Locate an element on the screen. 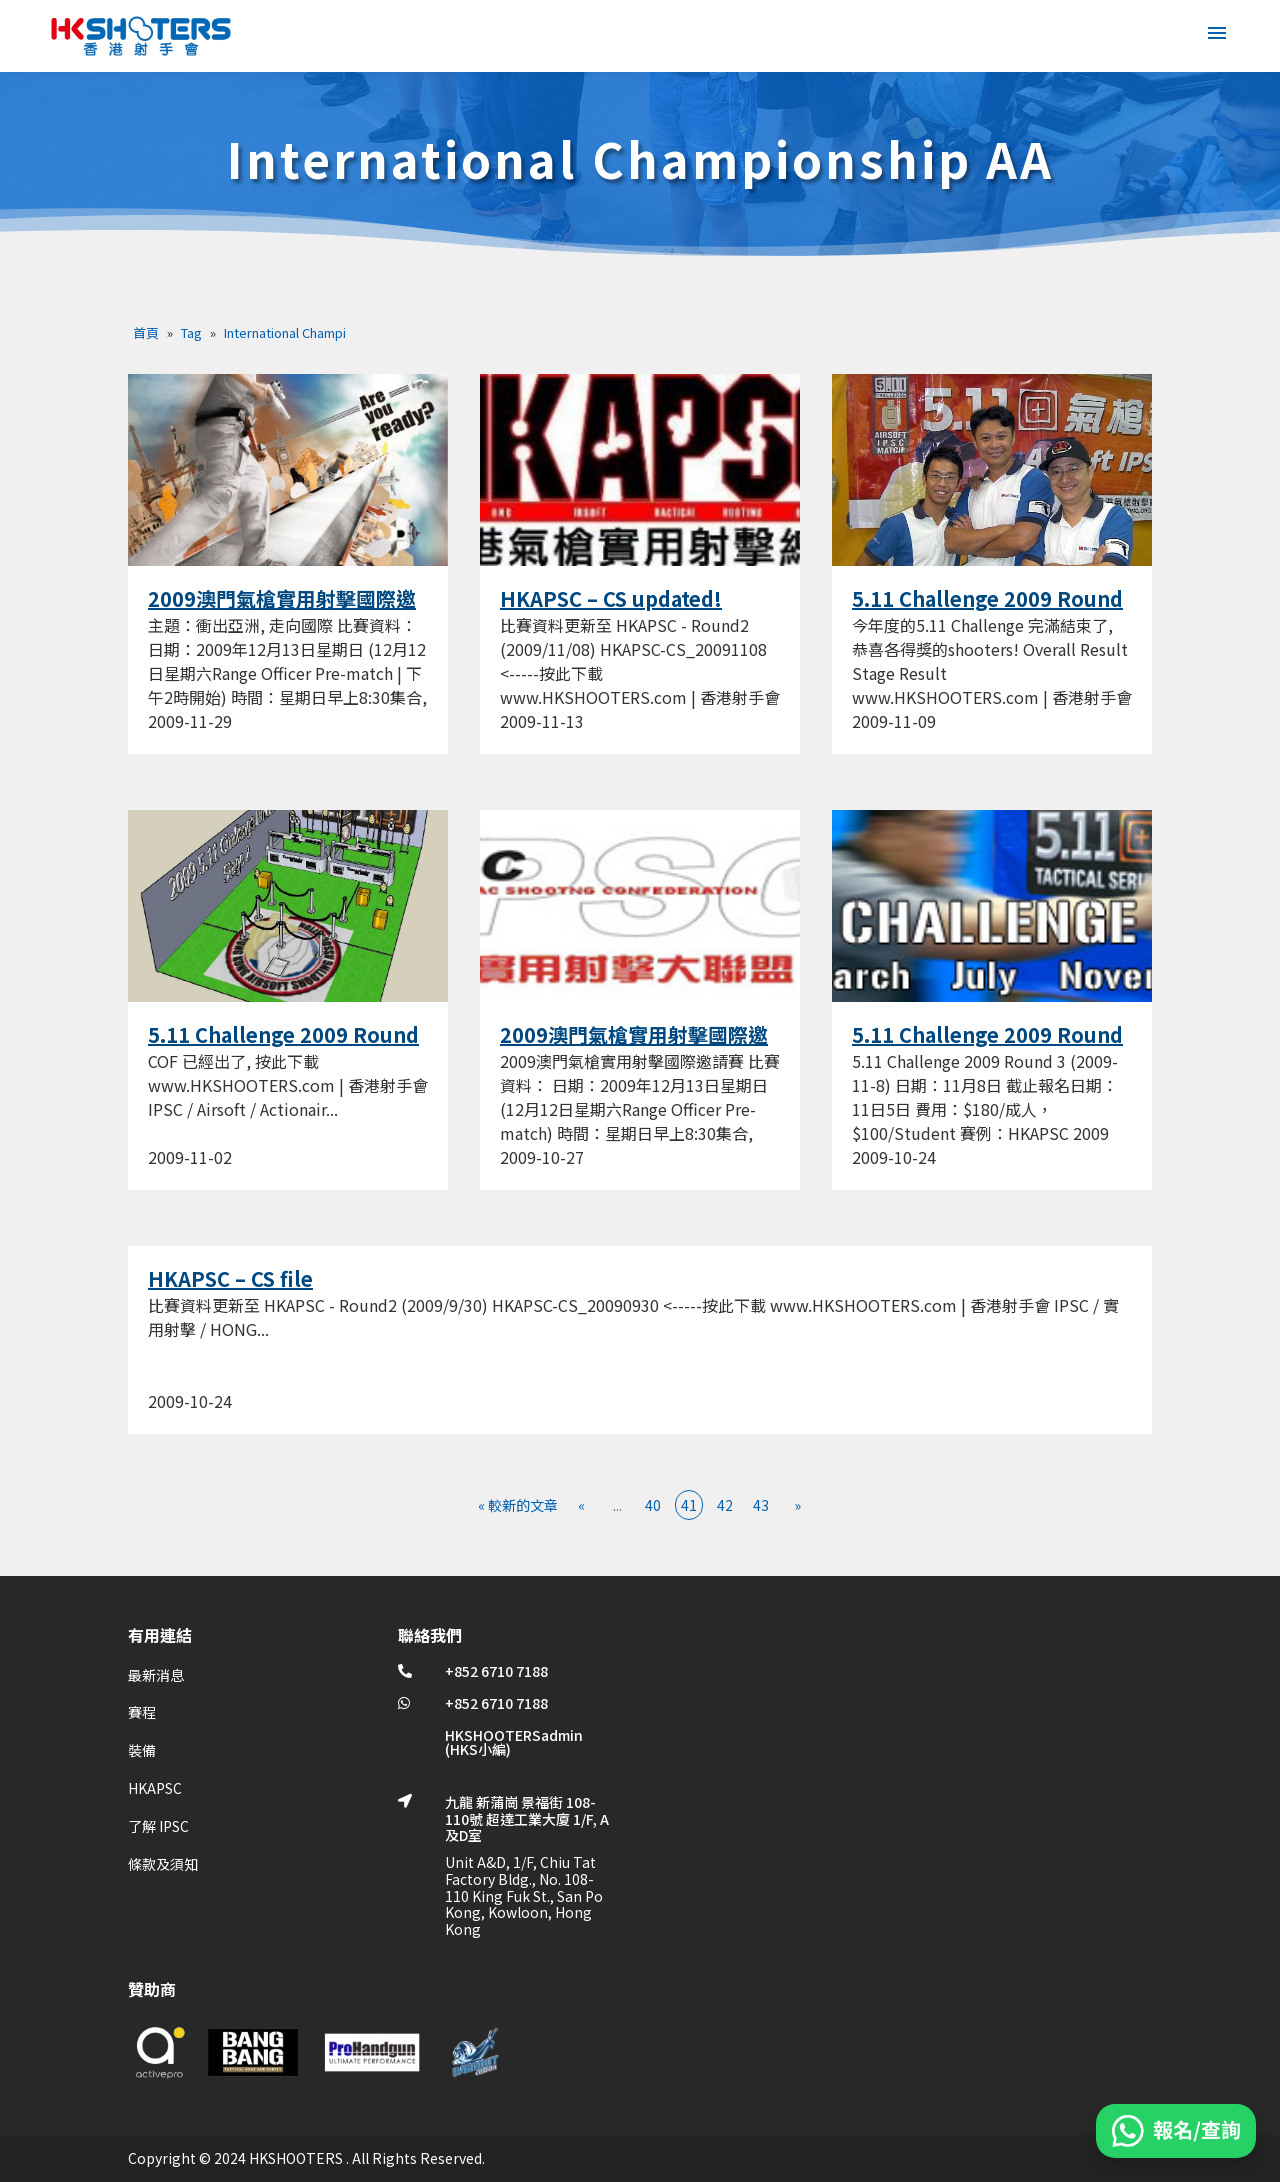 This screenshot has width=1280, height=2182. 條款及須知 is located at coordinates (163, 1864).